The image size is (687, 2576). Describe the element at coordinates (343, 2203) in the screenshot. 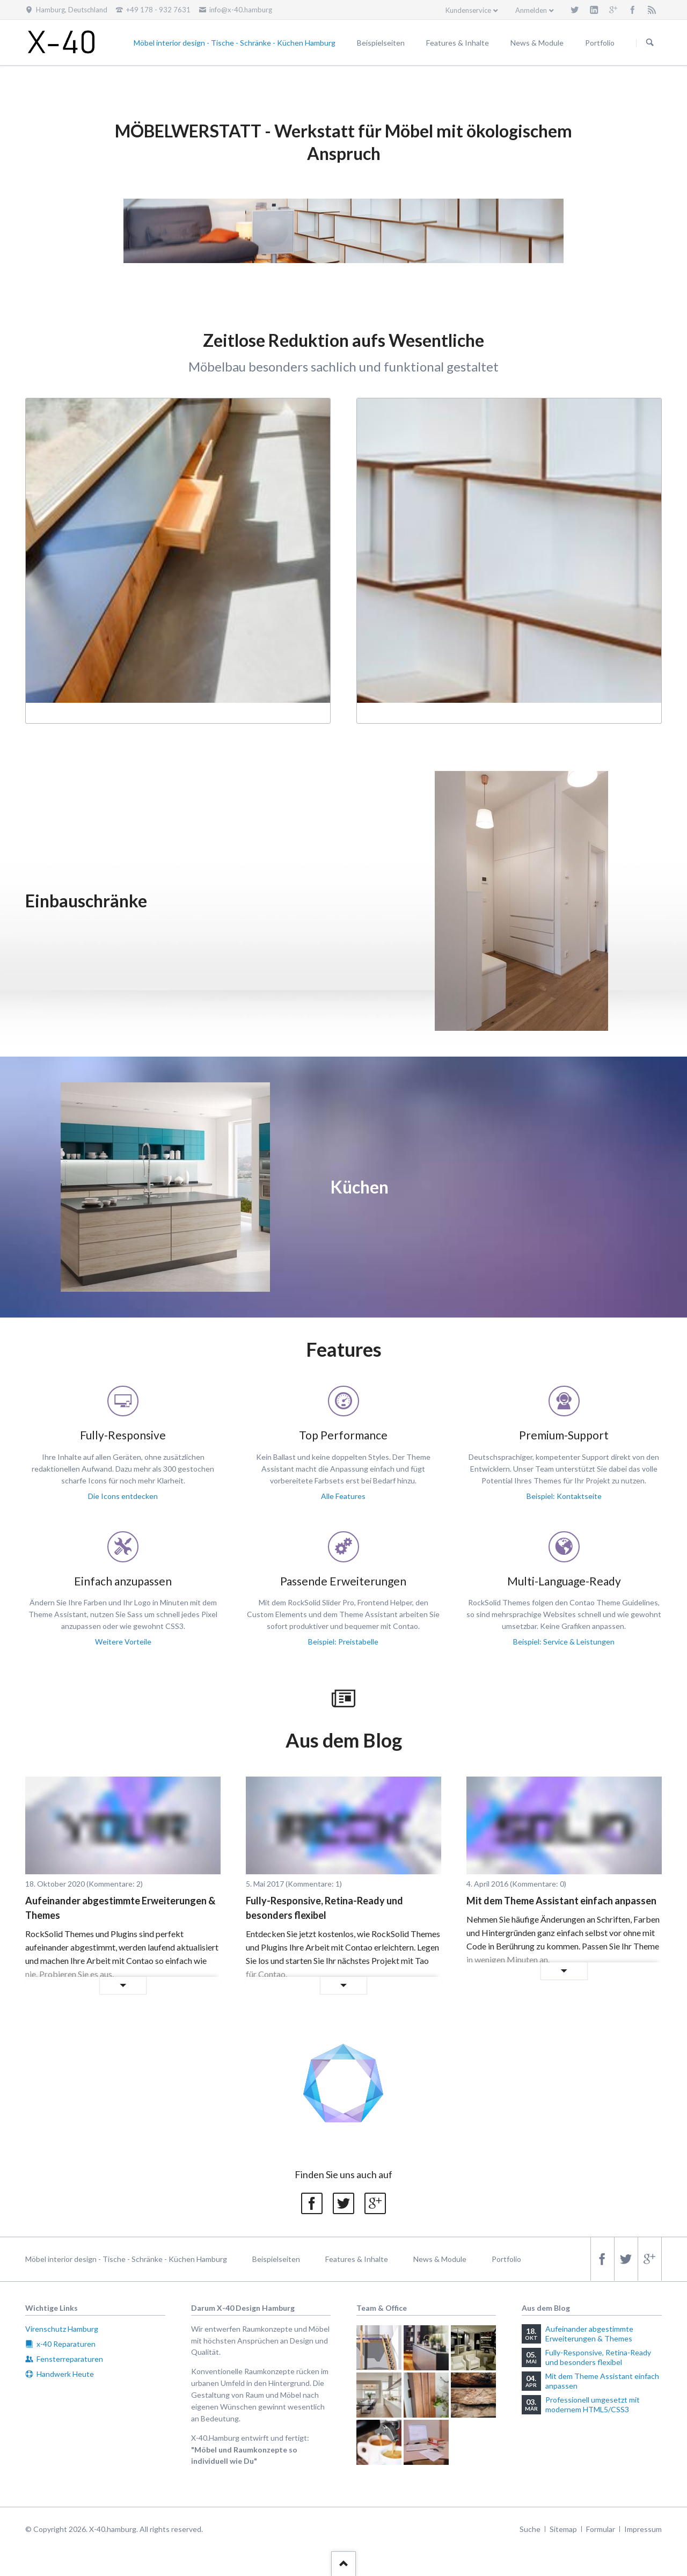

I see `Twitter` at that location.